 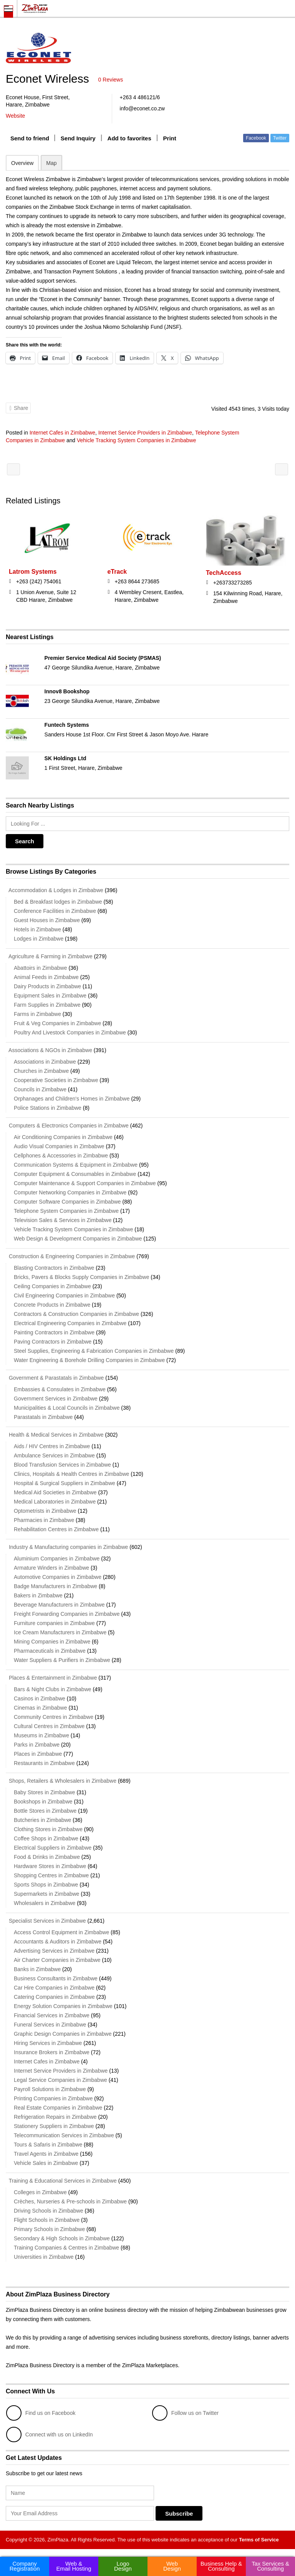 What do you see at coordinates (40, 968) in the screenshot?
I see `Abattoirs in Zimbabwe` at bounding box center [40, 968].